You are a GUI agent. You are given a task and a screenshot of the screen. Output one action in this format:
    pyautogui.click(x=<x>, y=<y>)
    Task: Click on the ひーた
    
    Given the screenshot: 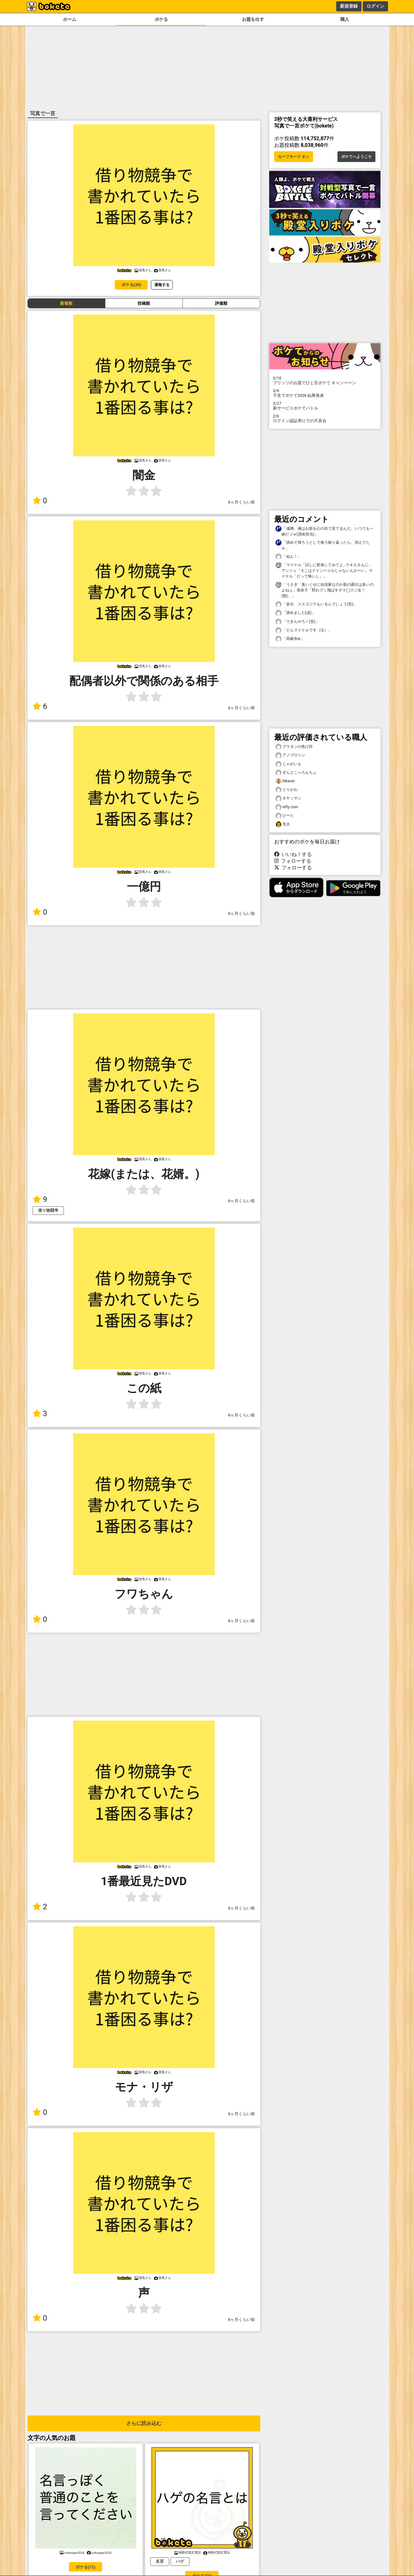 What is the action you would take?
    pyautogui.click(x=284, y=816)
    